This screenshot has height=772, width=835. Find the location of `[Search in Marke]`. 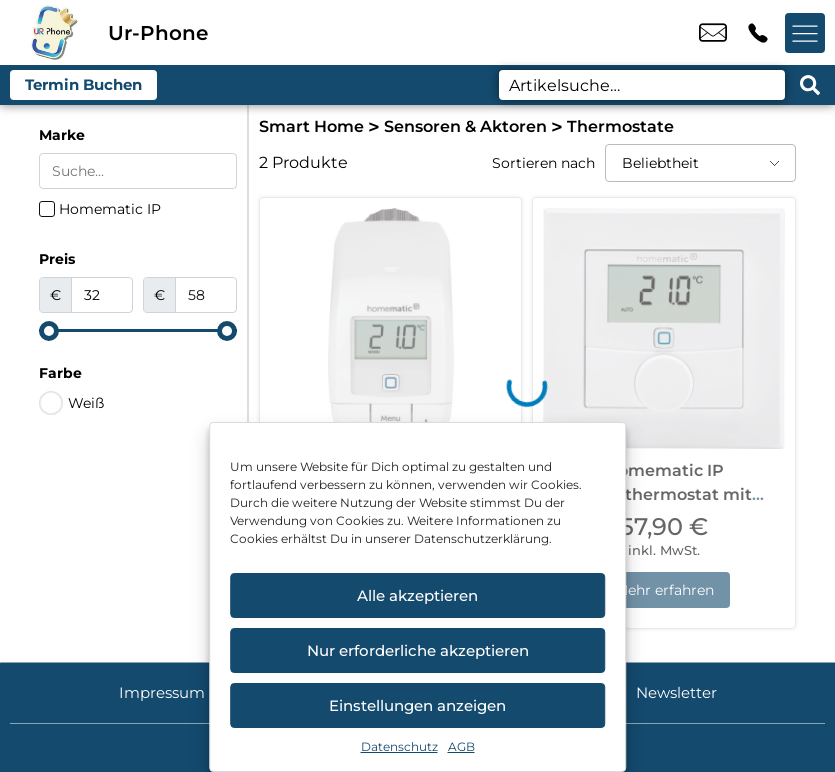

[Search in Marke] is located at coordinates (138, 171).